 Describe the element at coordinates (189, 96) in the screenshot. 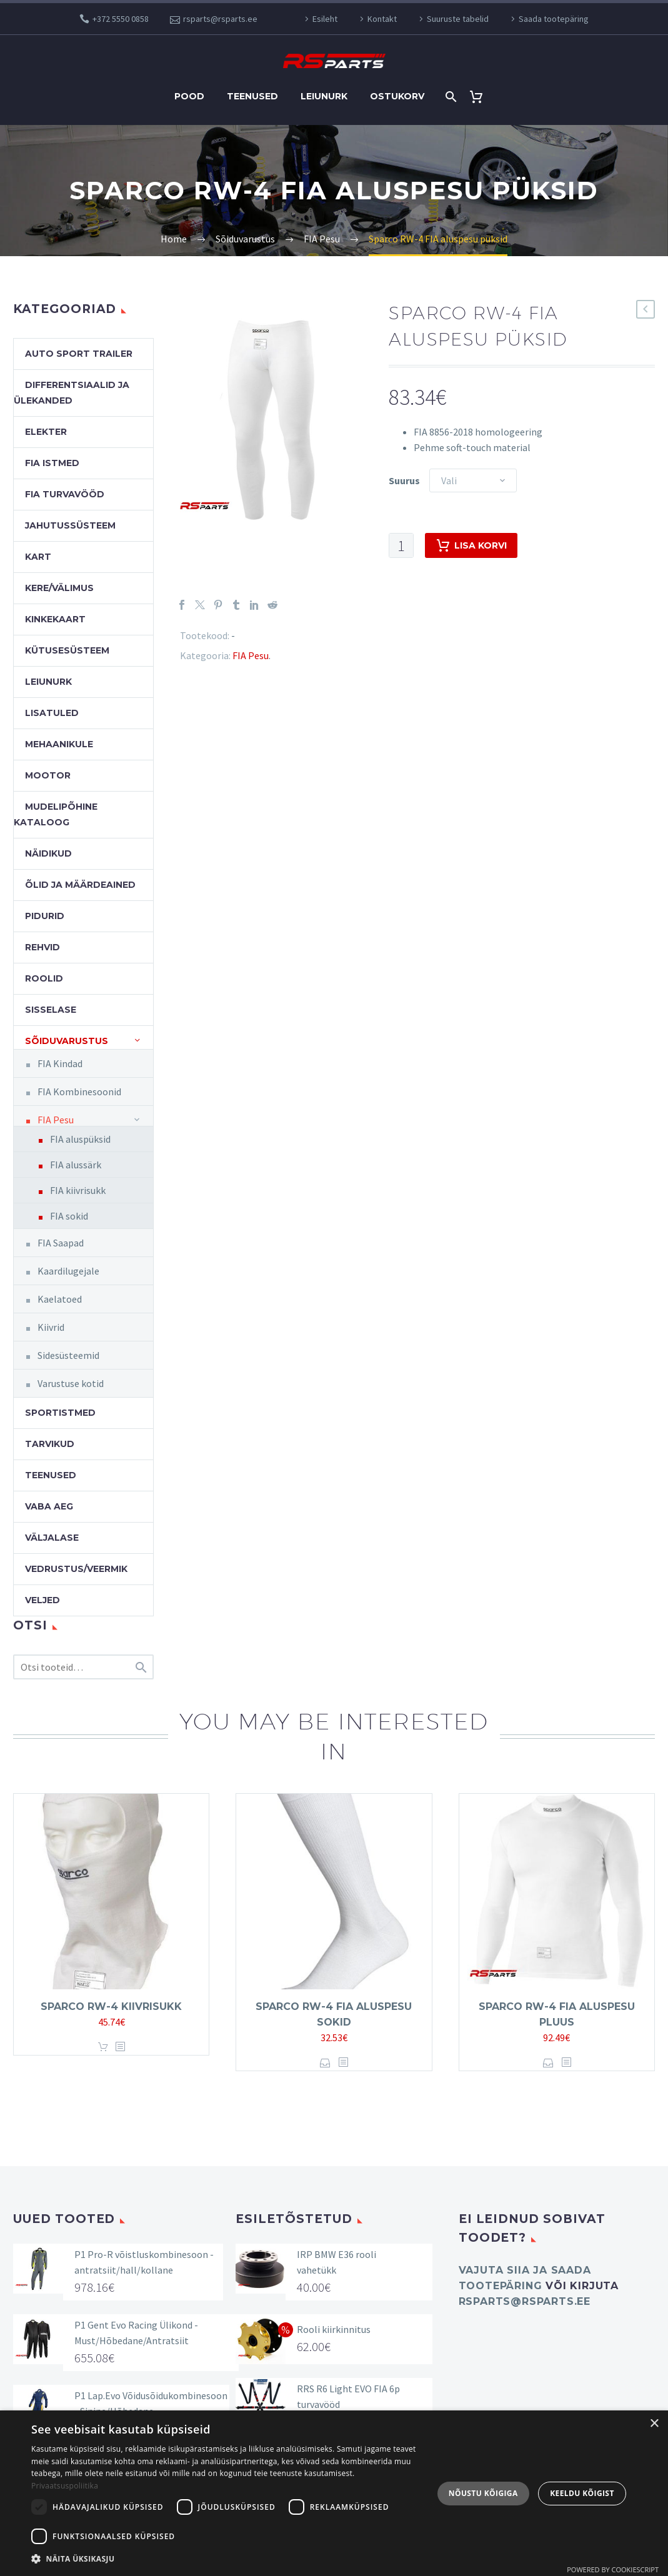

I see `Pood` at that location.